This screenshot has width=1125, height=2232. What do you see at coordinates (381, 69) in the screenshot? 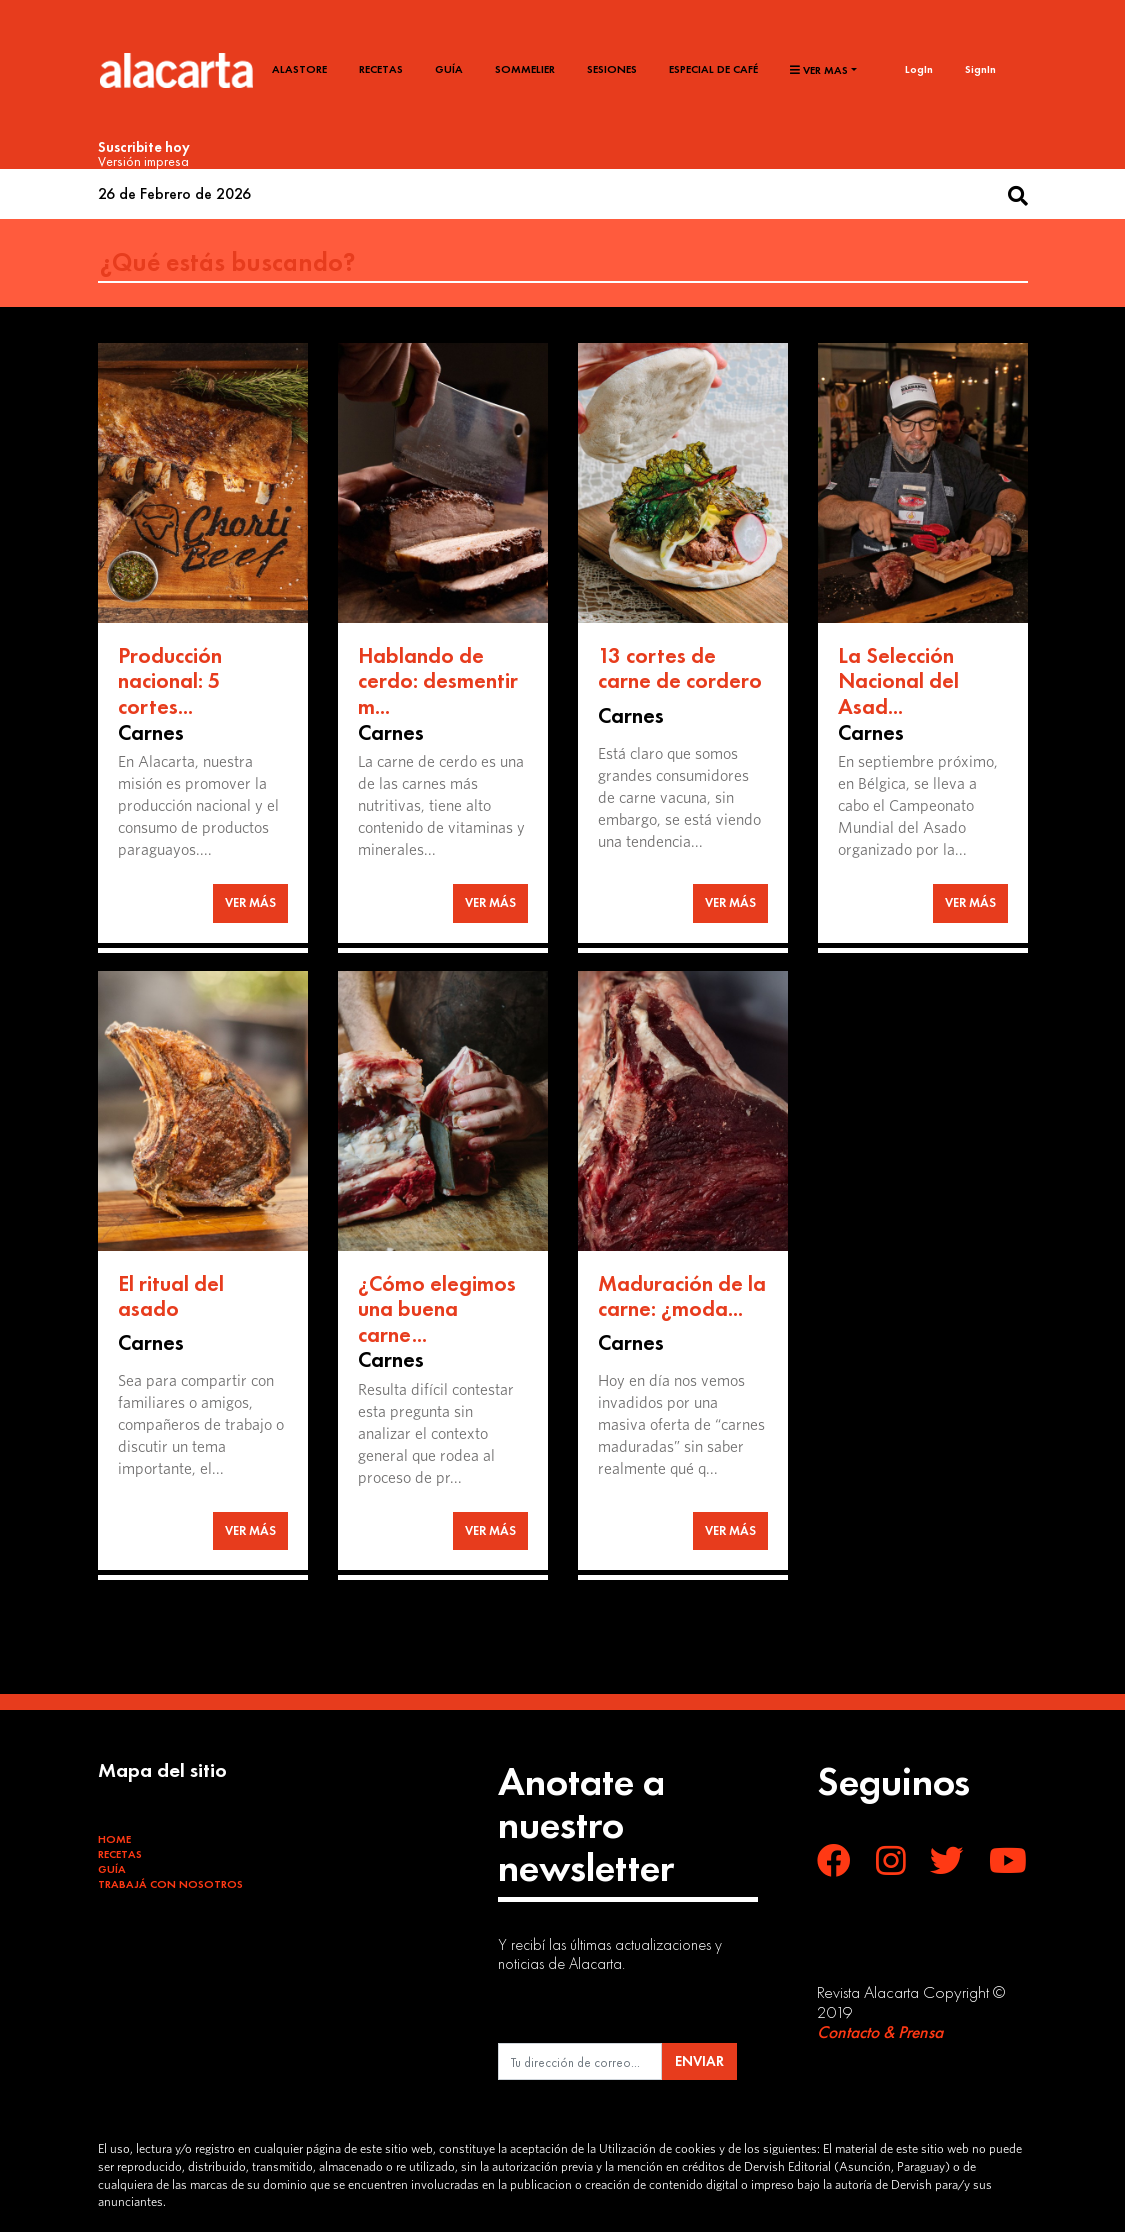
I see `Recetas` at bounding box center [381, 69].